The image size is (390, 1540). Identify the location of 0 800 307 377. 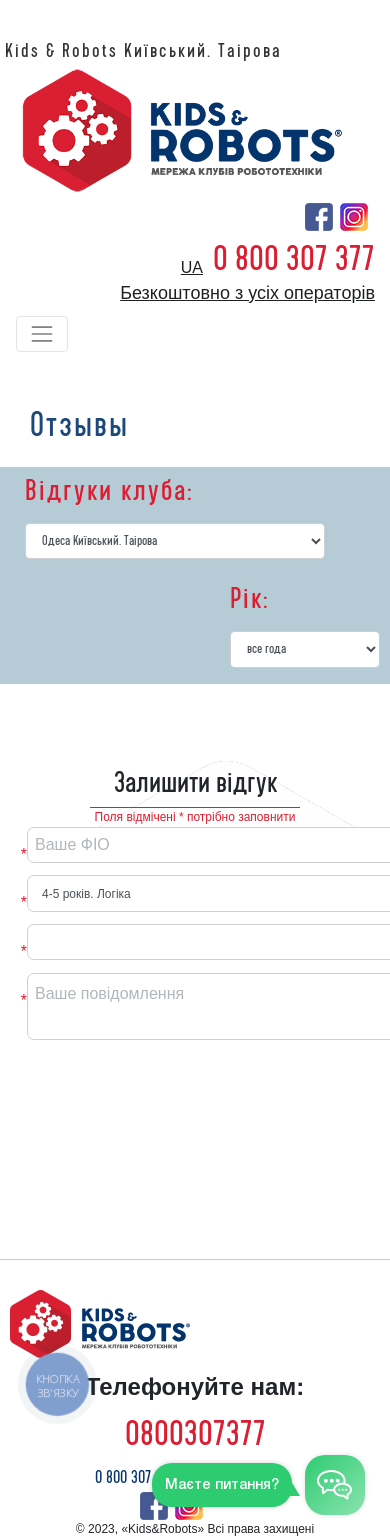
(294, 259).